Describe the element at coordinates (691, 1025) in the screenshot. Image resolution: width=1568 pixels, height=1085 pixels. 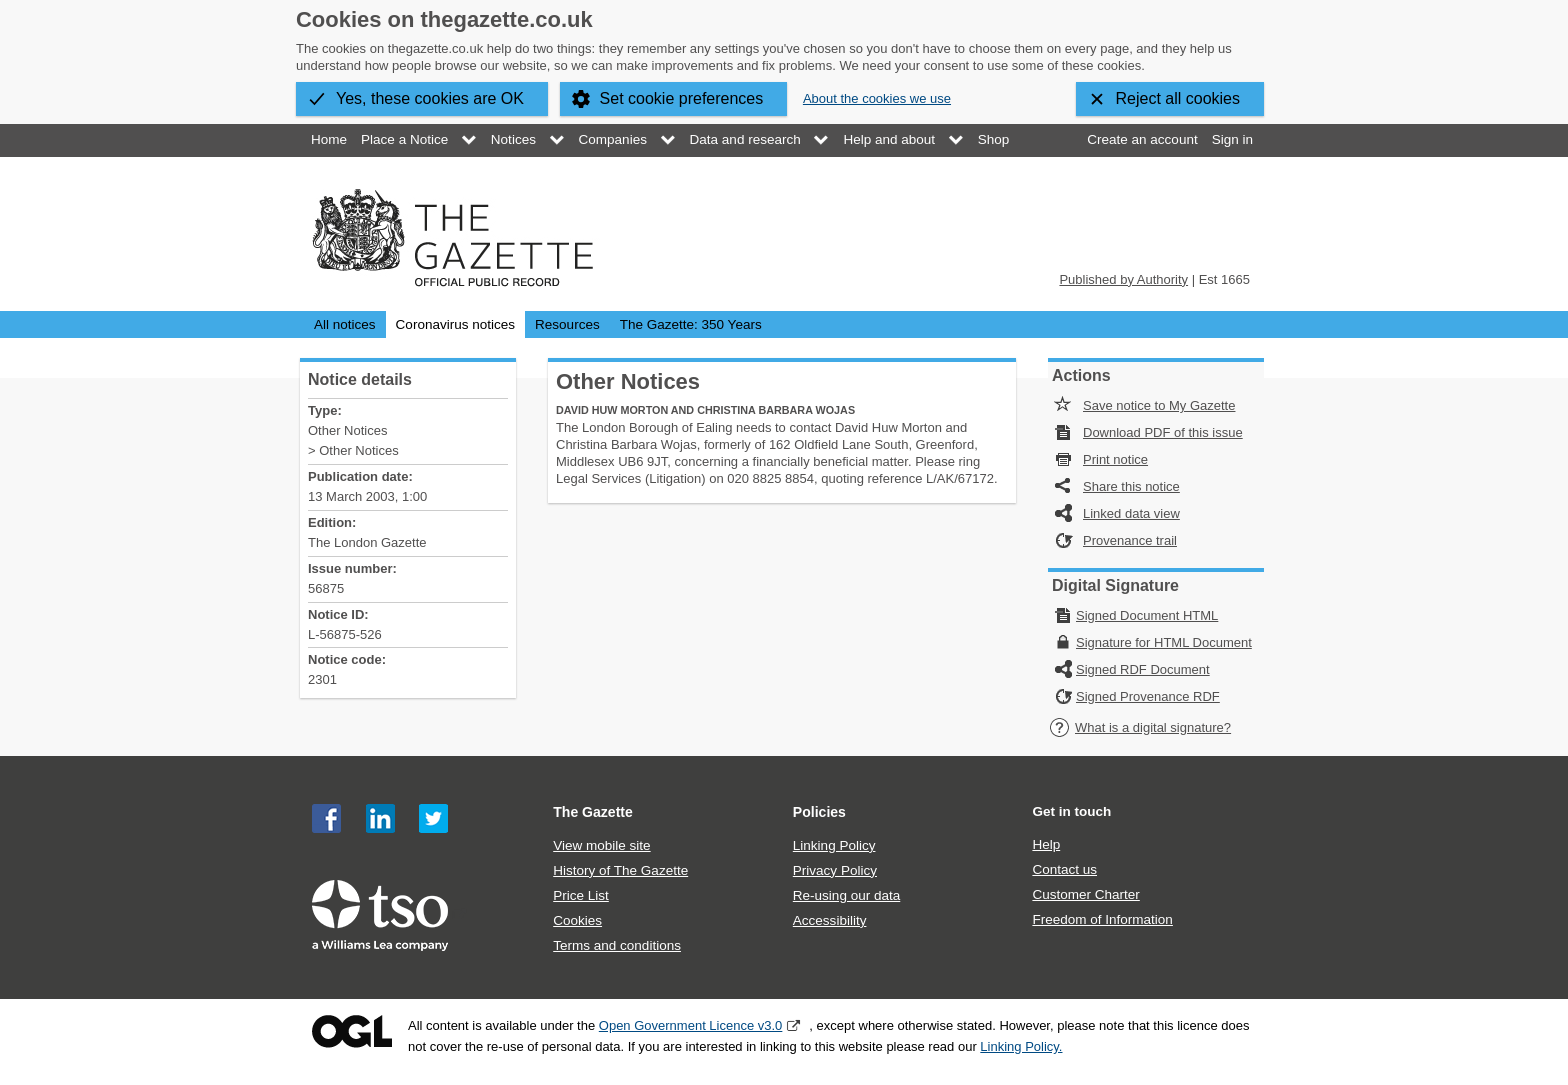
I see `Open Government Licence v3.0` at that location.